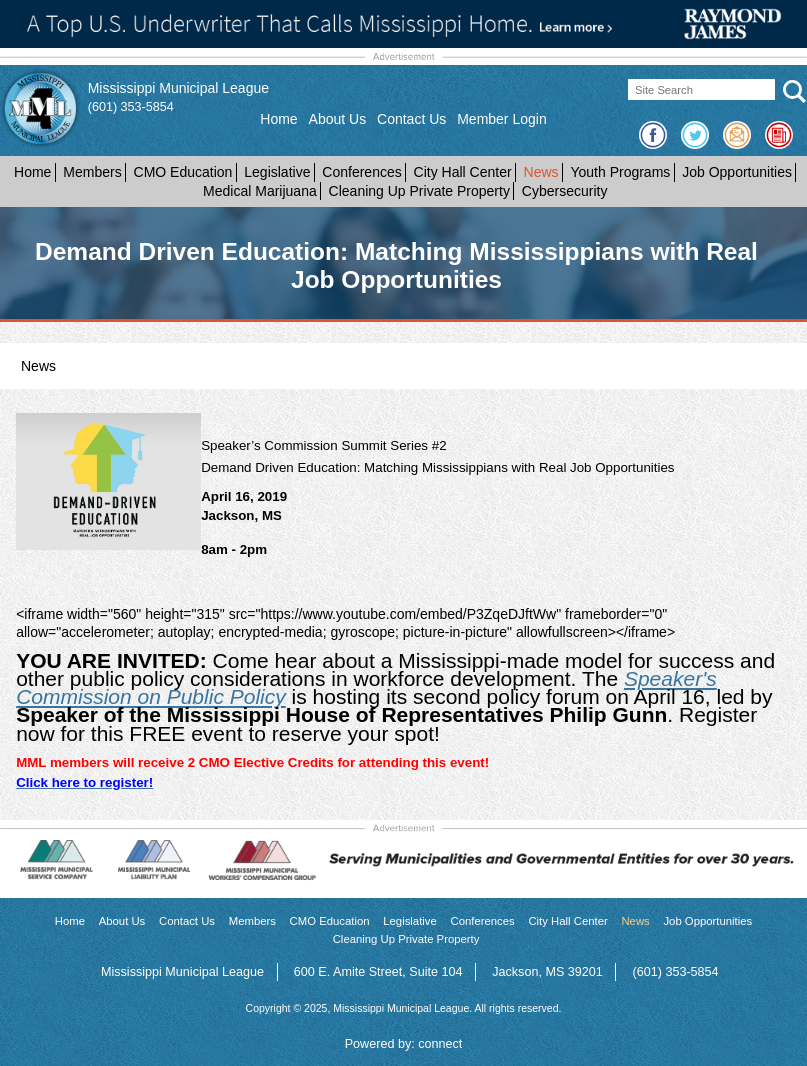 The width and height of the screenshot is (807, 1066). I want to click on News, so click(541, 172).